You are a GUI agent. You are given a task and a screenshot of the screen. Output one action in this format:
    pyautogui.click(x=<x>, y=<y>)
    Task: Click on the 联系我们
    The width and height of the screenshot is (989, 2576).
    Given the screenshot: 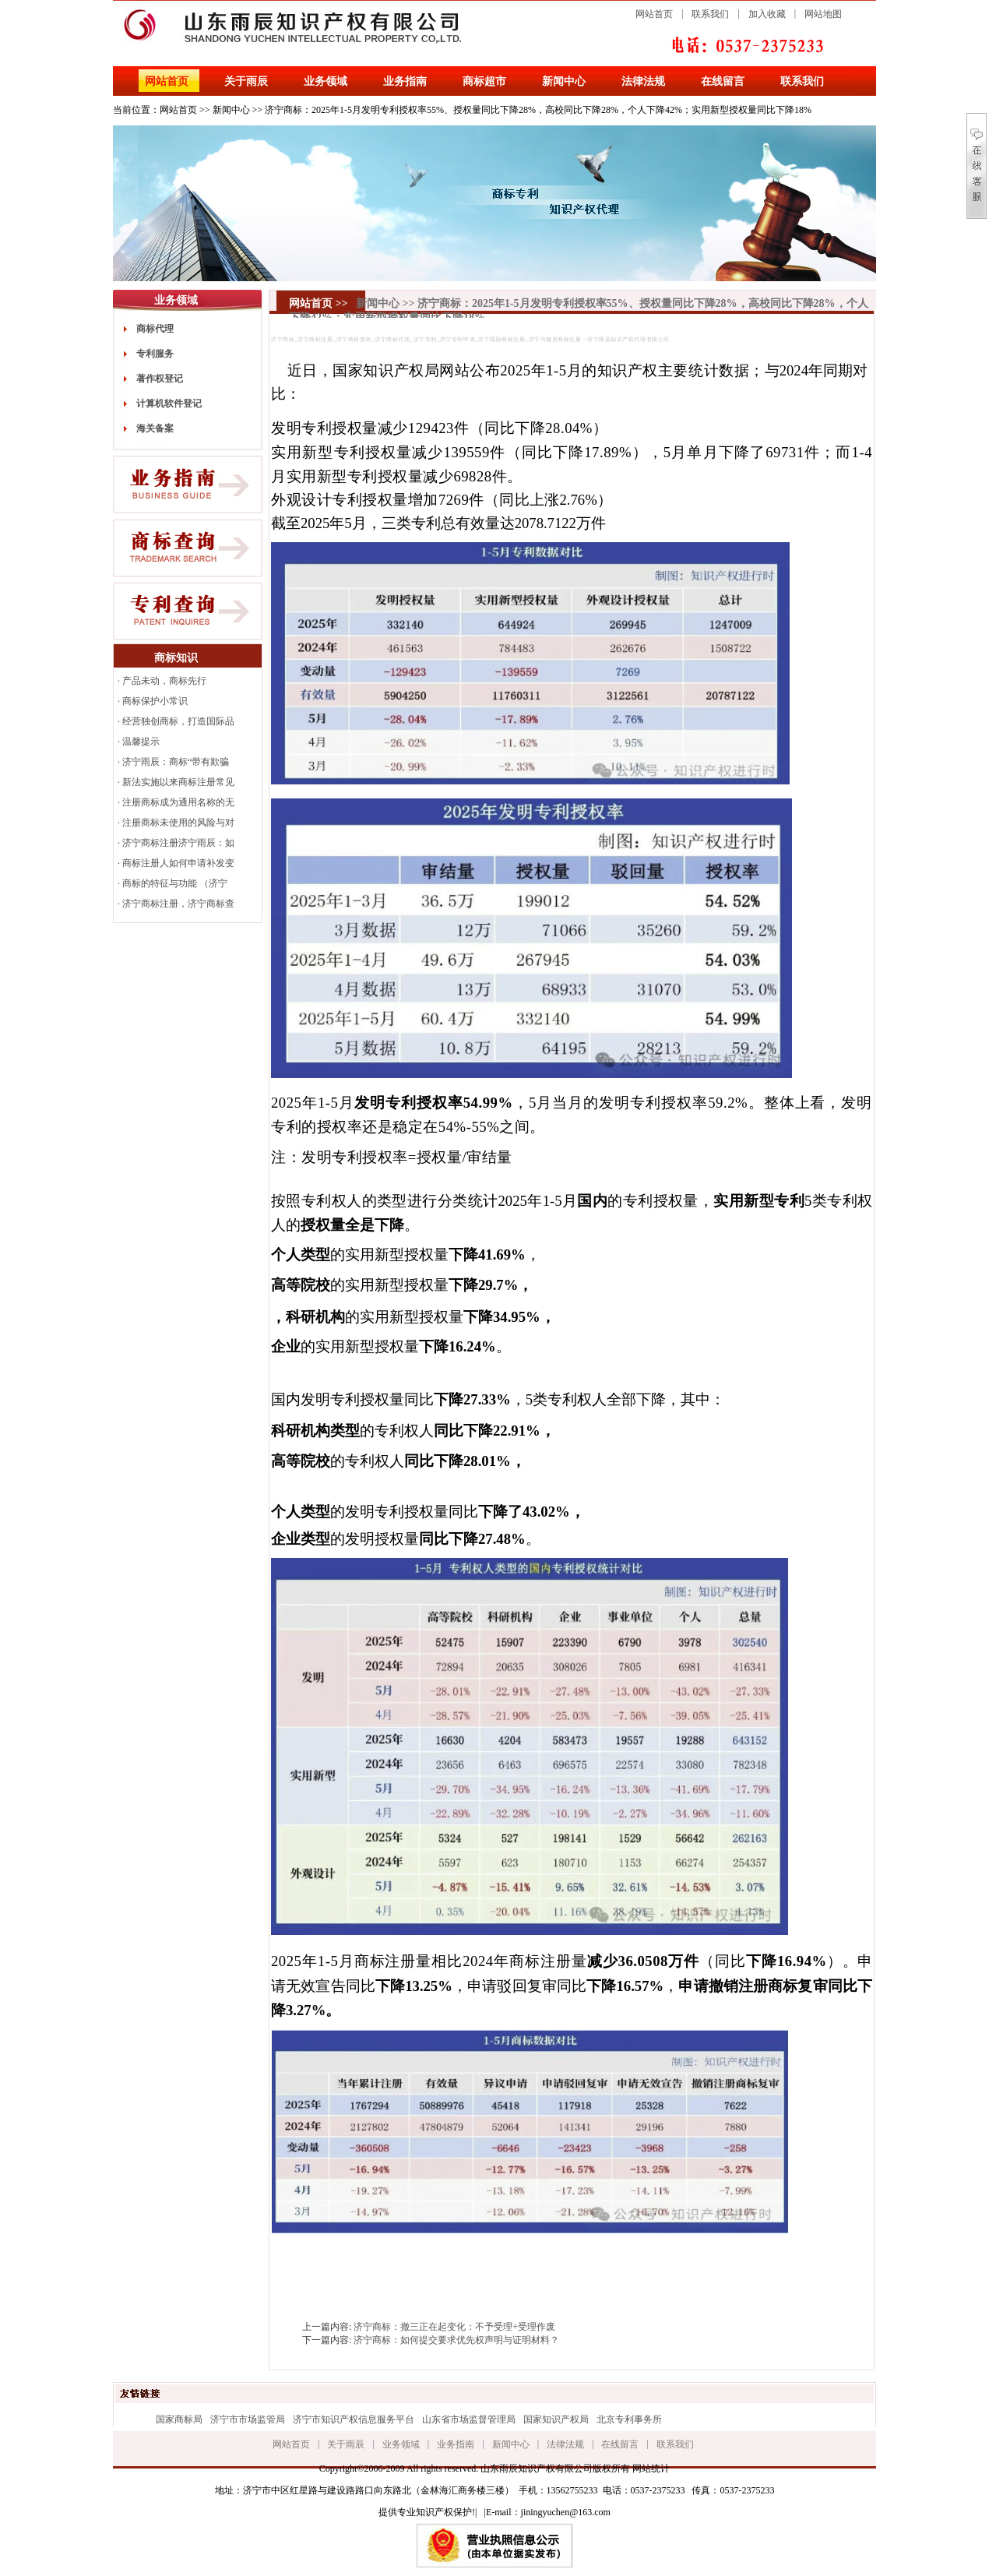 What is the action you would take?
    pyautogui.click(x=710, y=14)
    